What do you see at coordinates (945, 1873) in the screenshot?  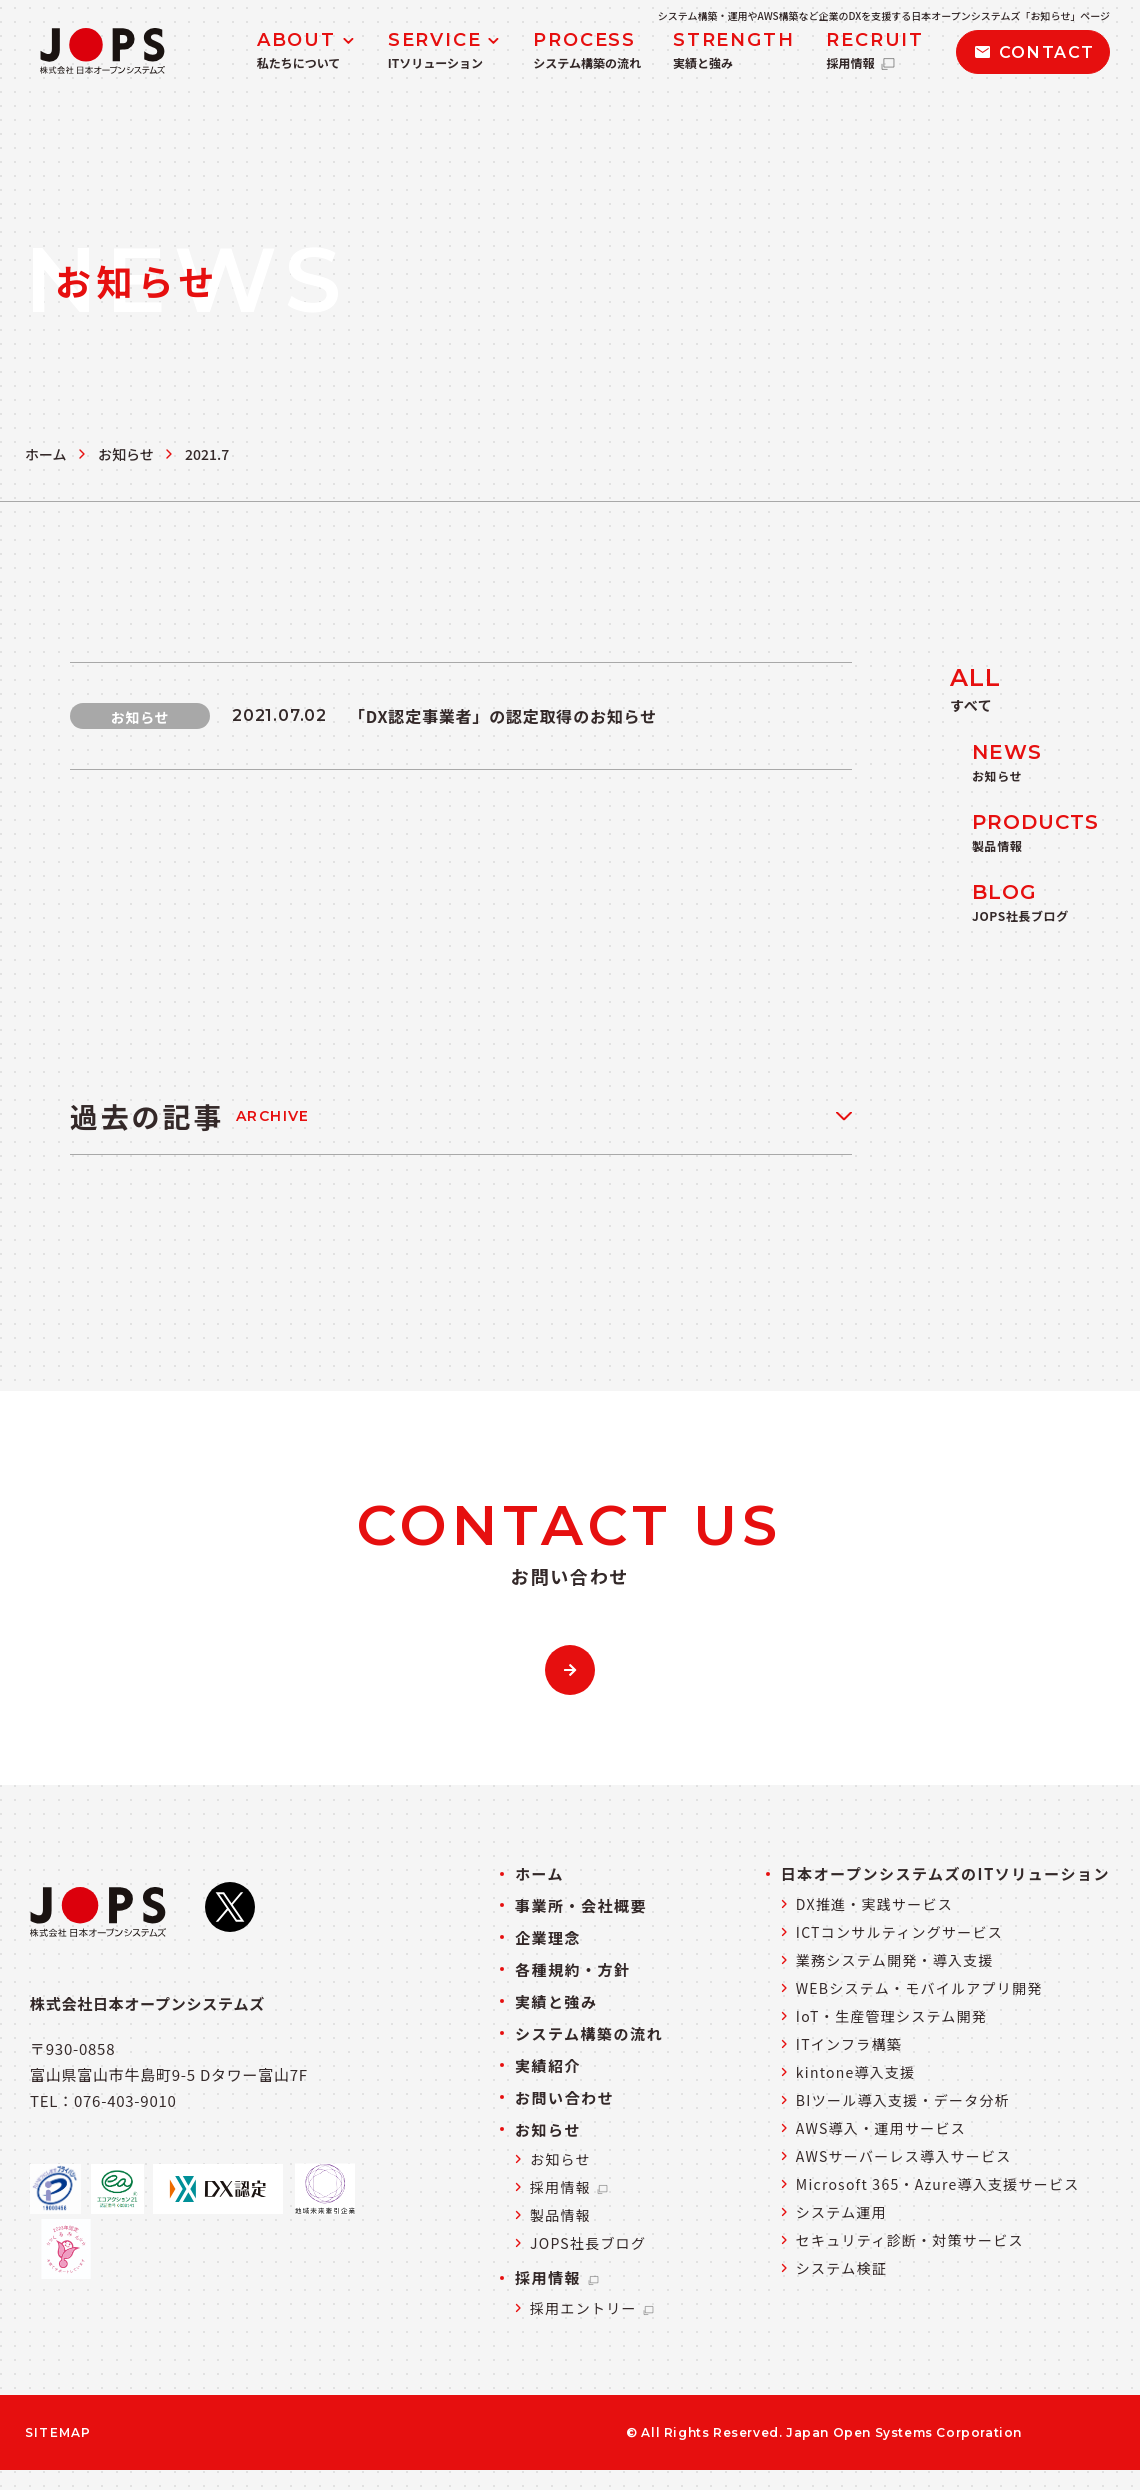 I see `日本オープンシステムズのITソリューション` at bounding box center [945, 1873].